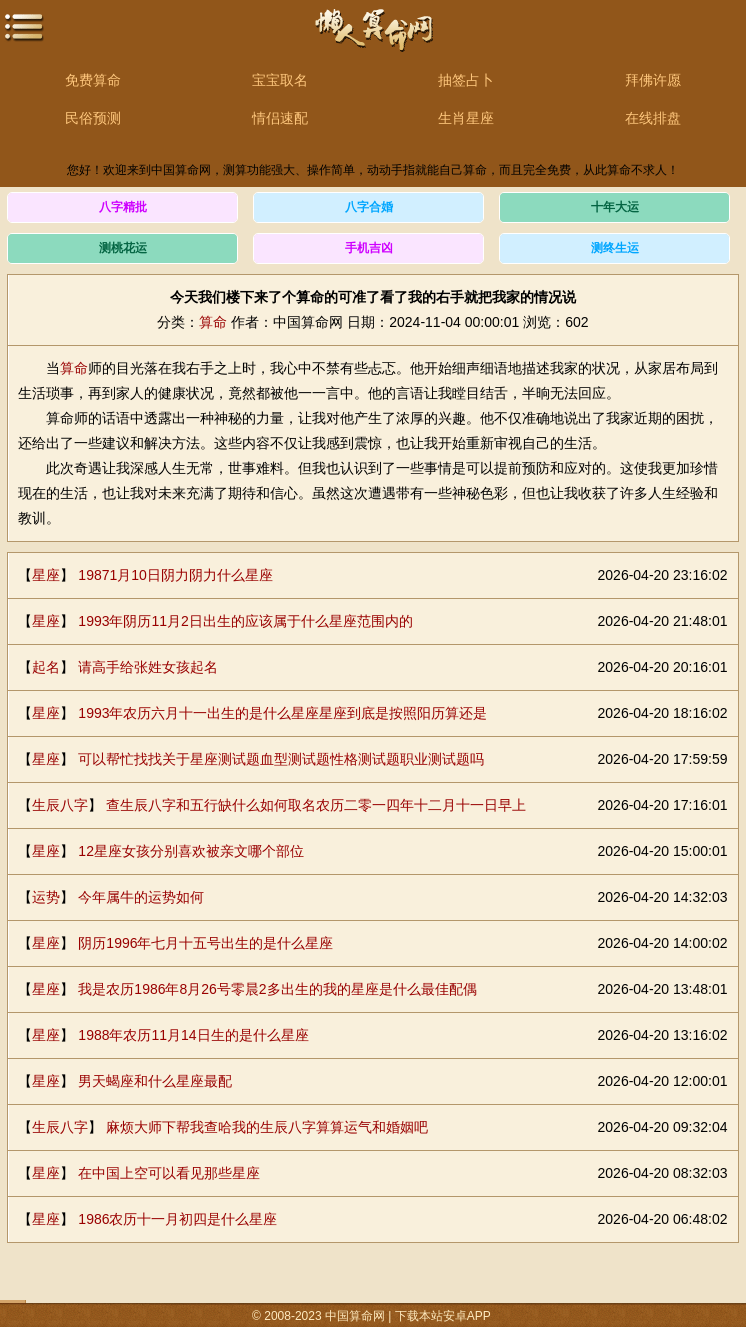 This screenshot has height=1327, width=746. I want to click on 民俗预测, so click(93, 118).